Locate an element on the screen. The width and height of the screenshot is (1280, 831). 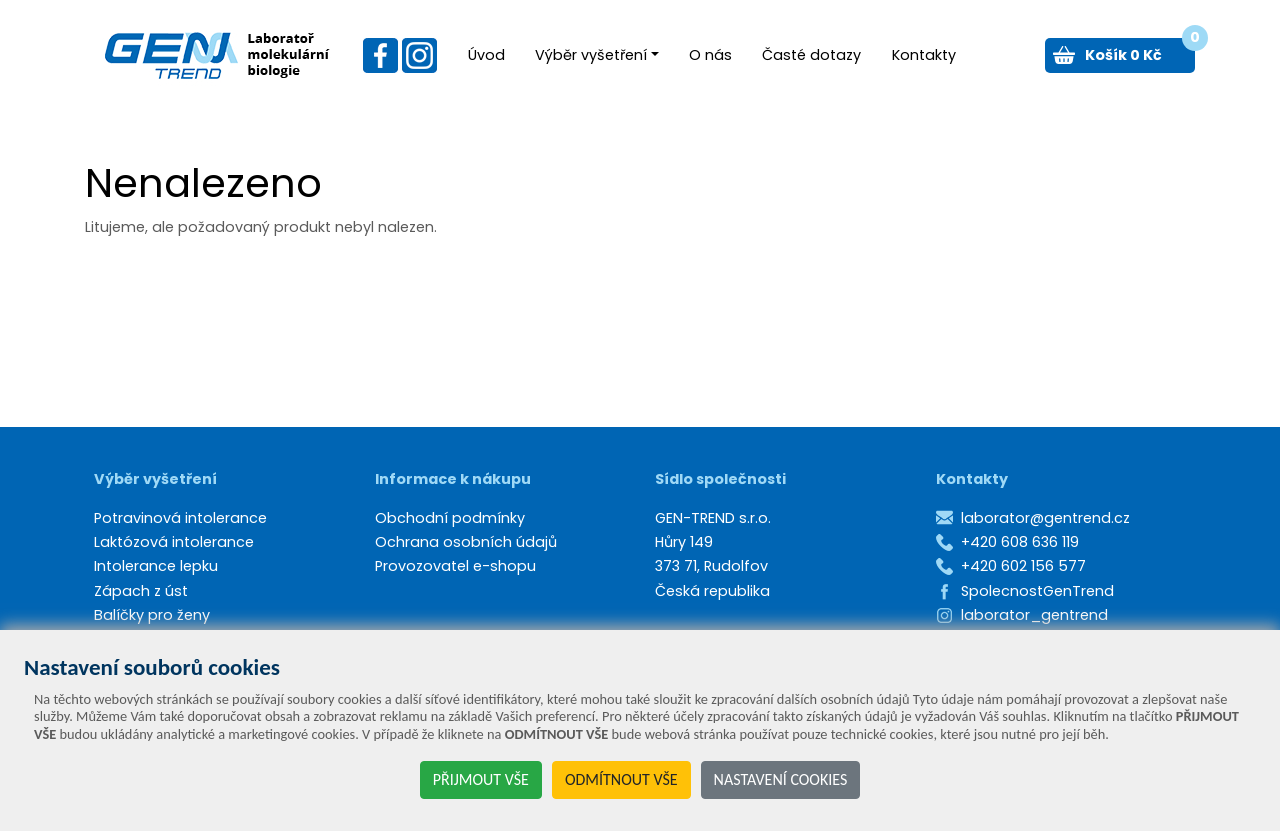
Ochrana osobních údajů is located at coordinates (466, 542).